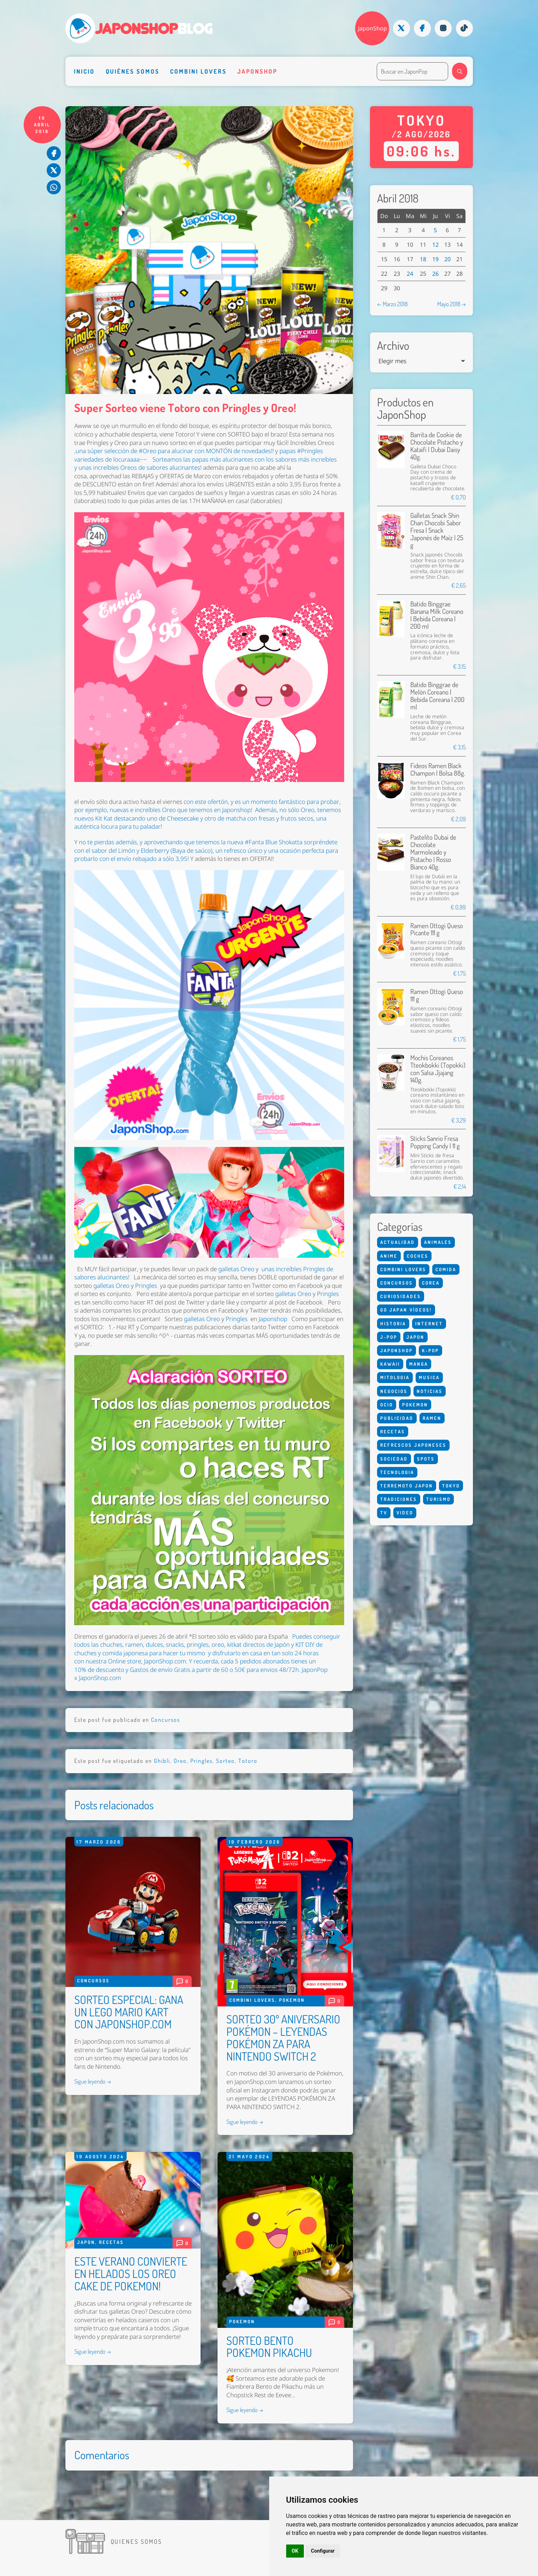 The height and width of the screenshot is (2576, 538). Describe the element at coordinates (225, 1760) in the screenshot. I see `Sorteo` at that location.